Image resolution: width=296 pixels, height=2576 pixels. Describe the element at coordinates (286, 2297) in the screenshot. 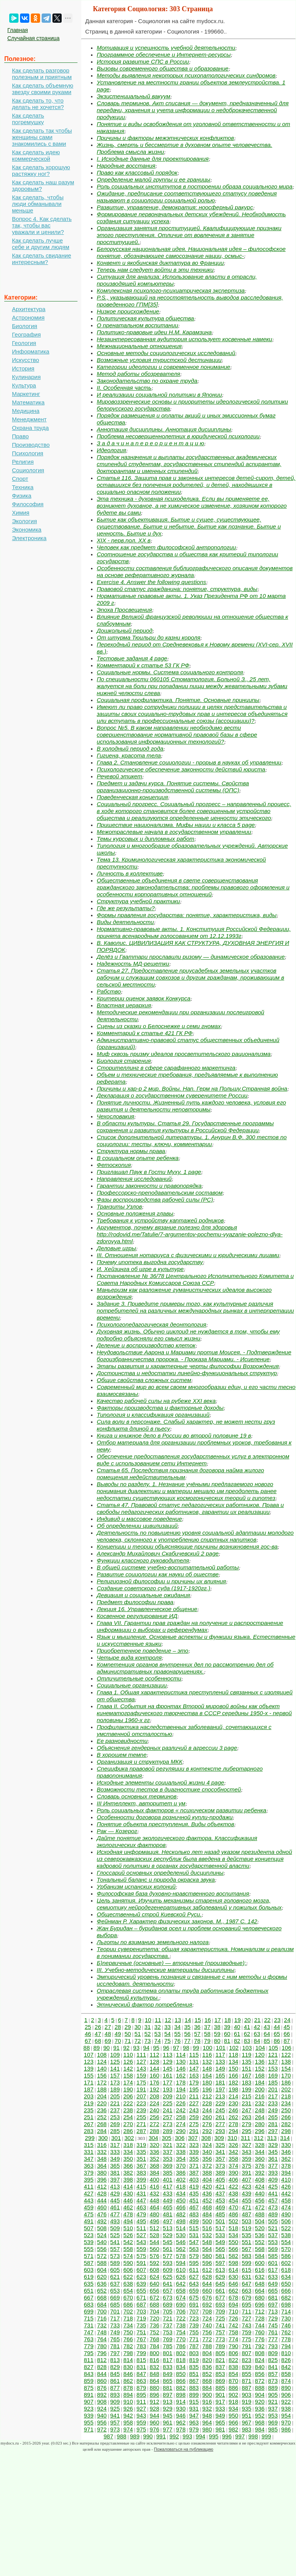

I see `682` at that location.